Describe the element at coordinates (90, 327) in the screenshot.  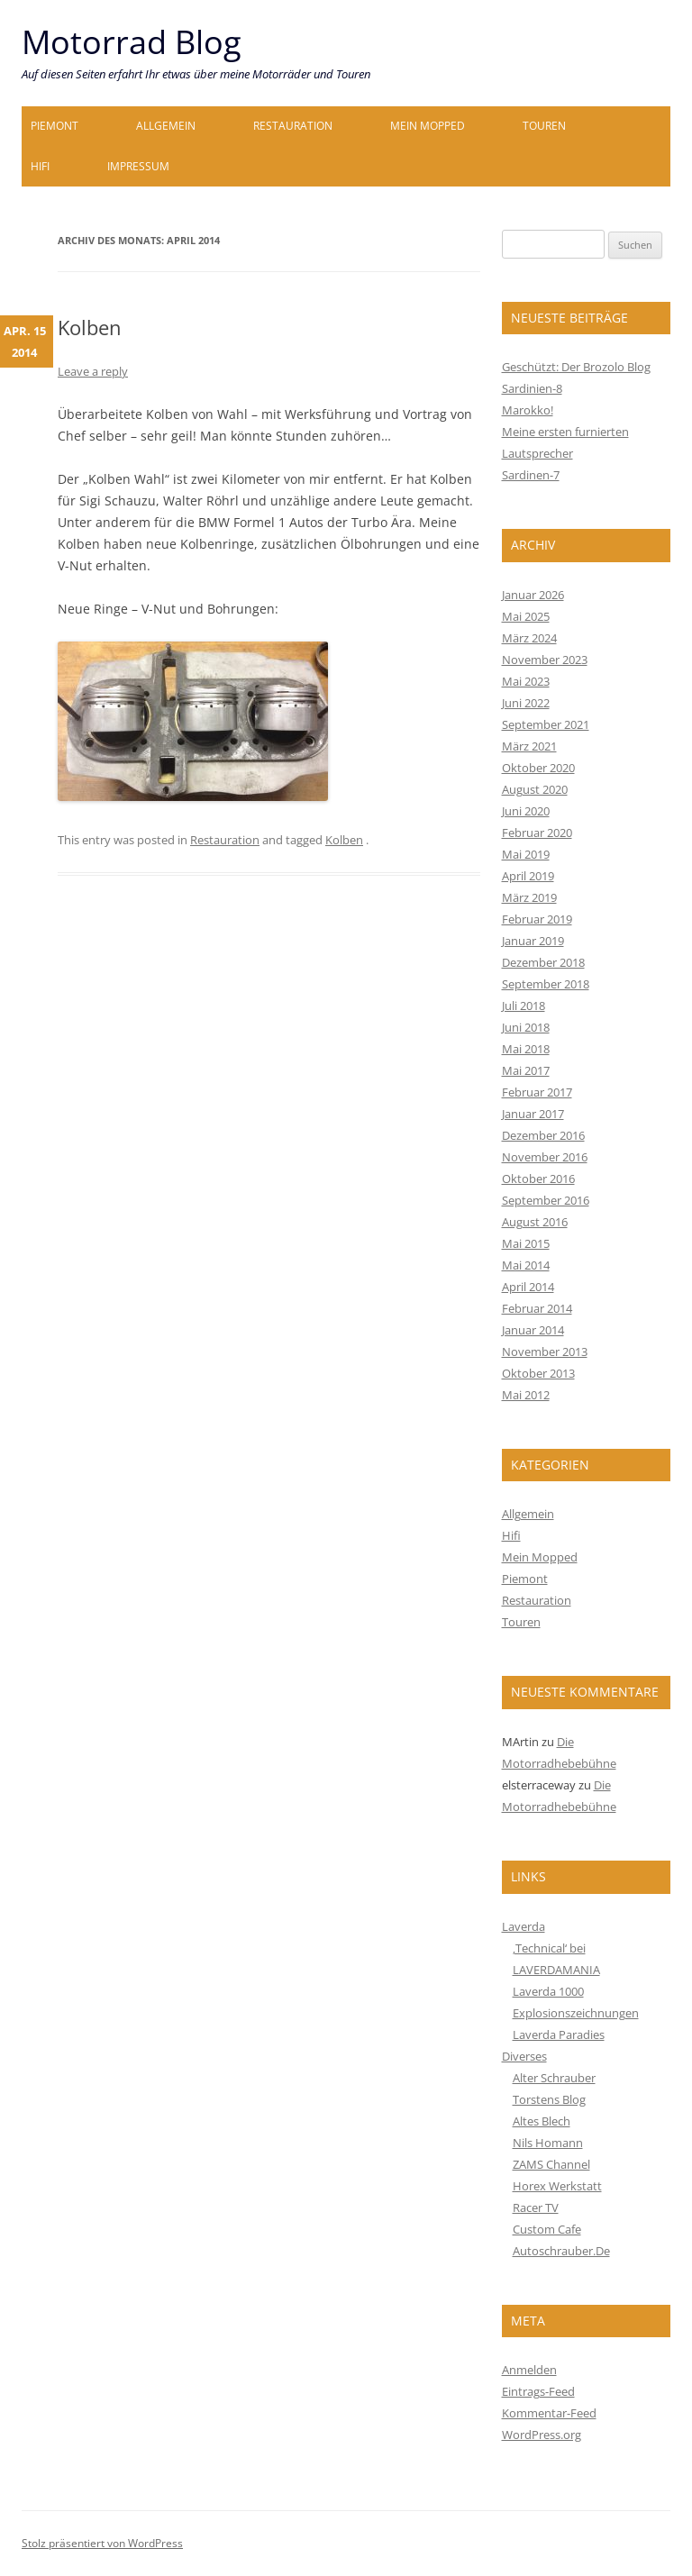
I see `Kolben` at that location.